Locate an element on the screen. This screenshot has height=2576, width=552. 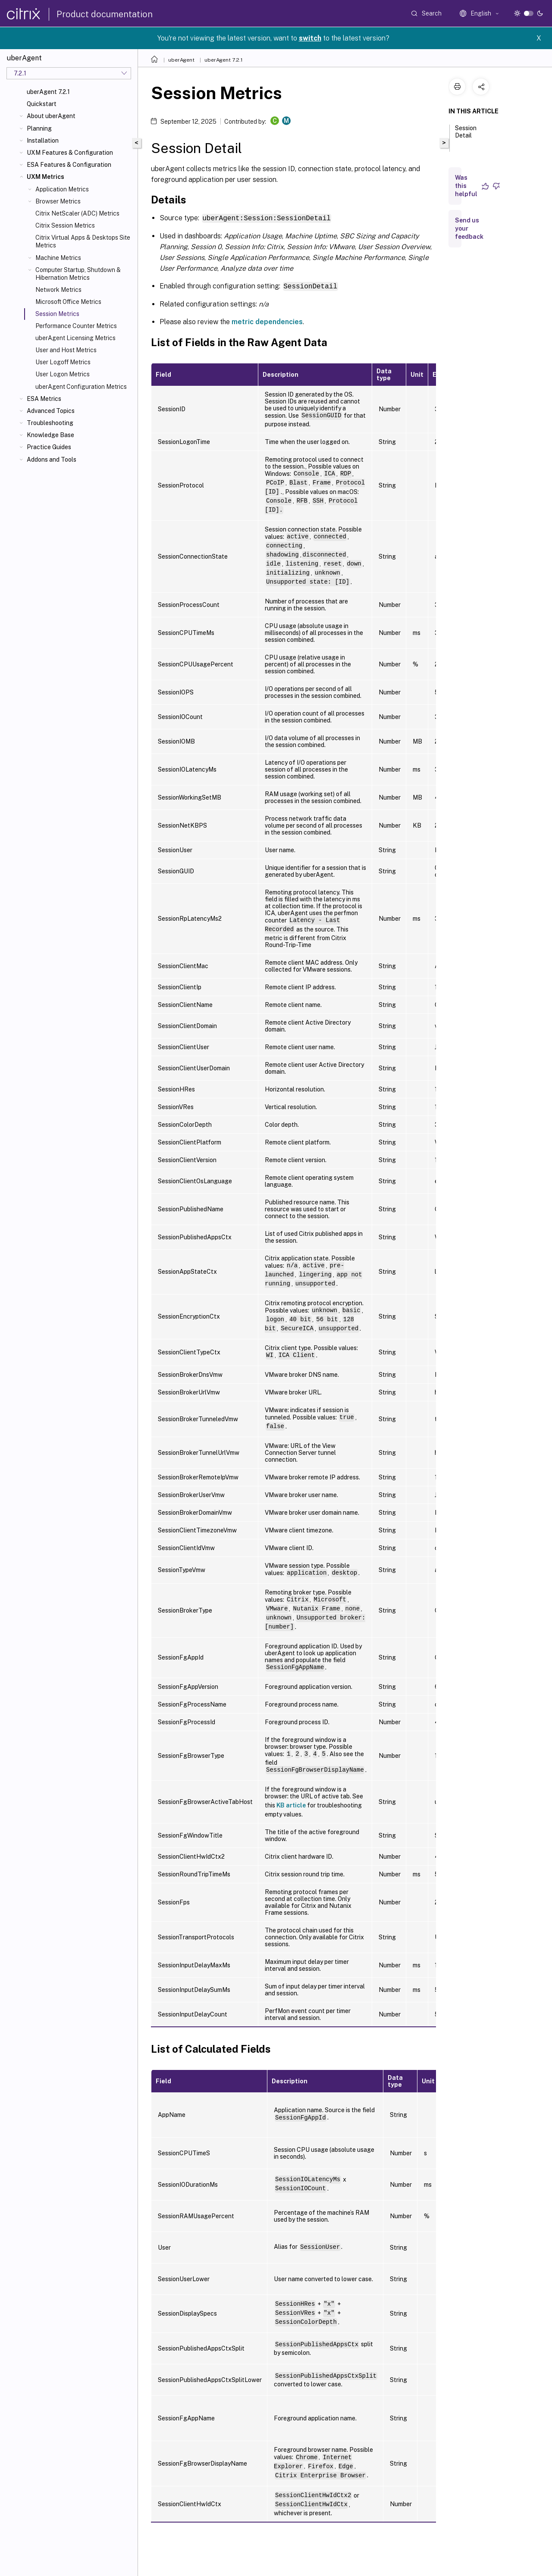
Network Metrics is located at coordinates (58, 289).